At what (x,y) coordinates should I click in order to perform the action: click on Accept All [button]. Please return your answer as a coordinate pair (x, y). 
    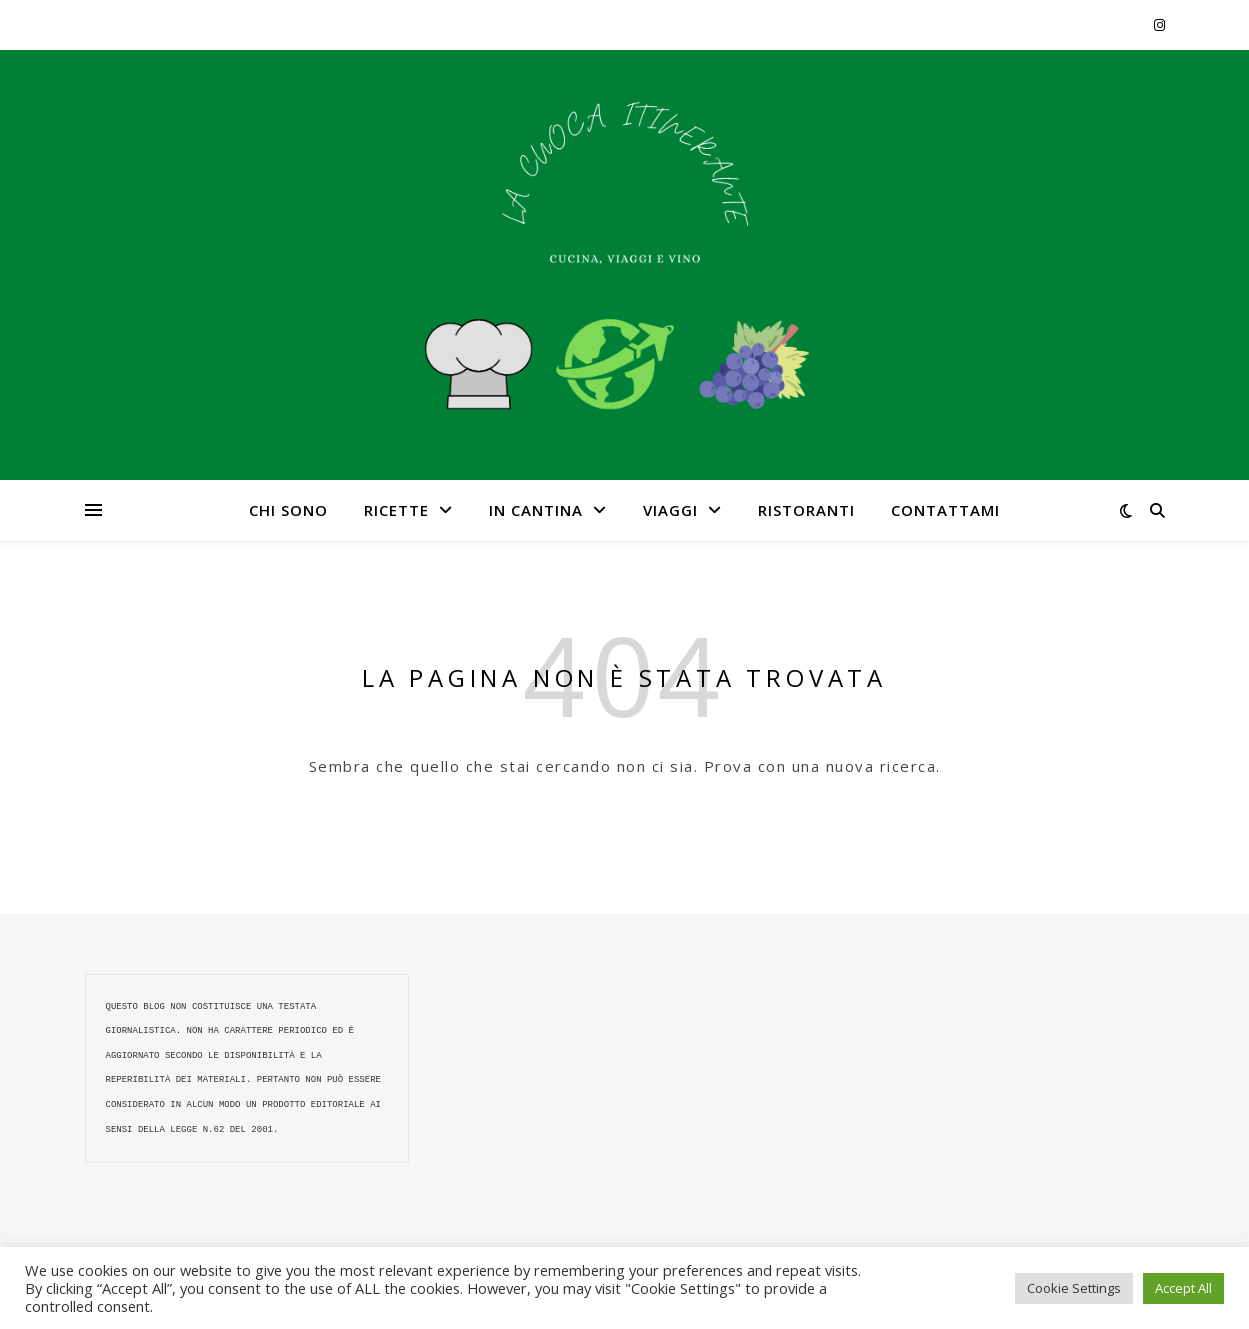
    Looking at the image, I should click on (1183, 1288).